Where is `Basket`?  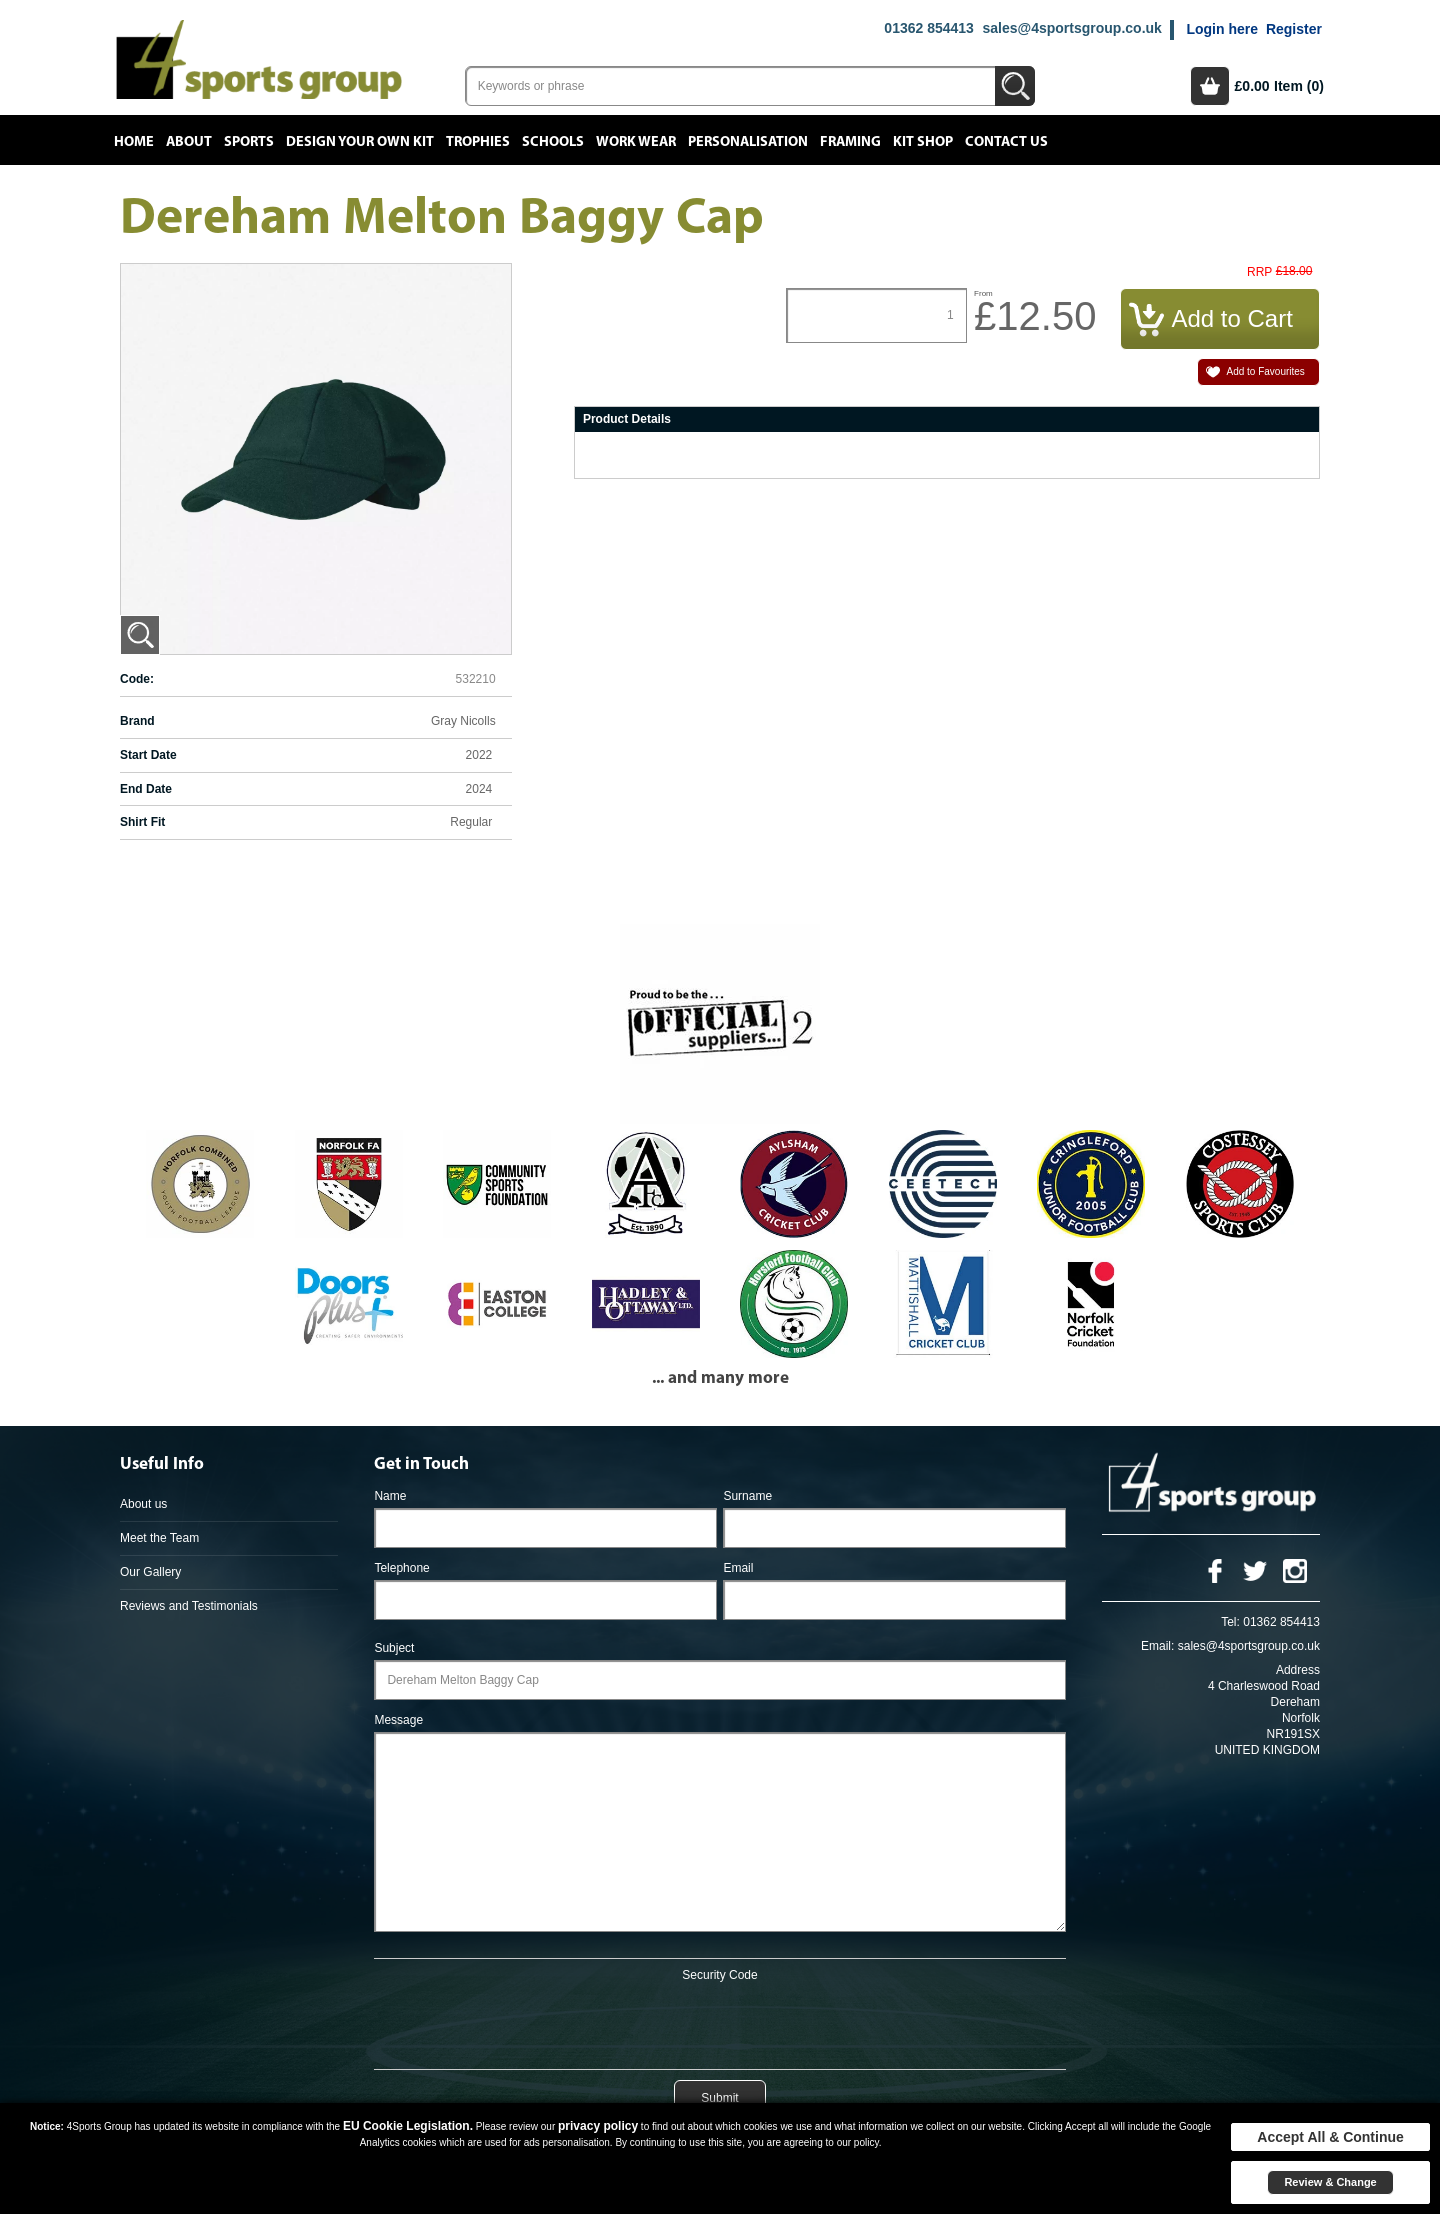 Basket is located at coordinates (1210, 86).